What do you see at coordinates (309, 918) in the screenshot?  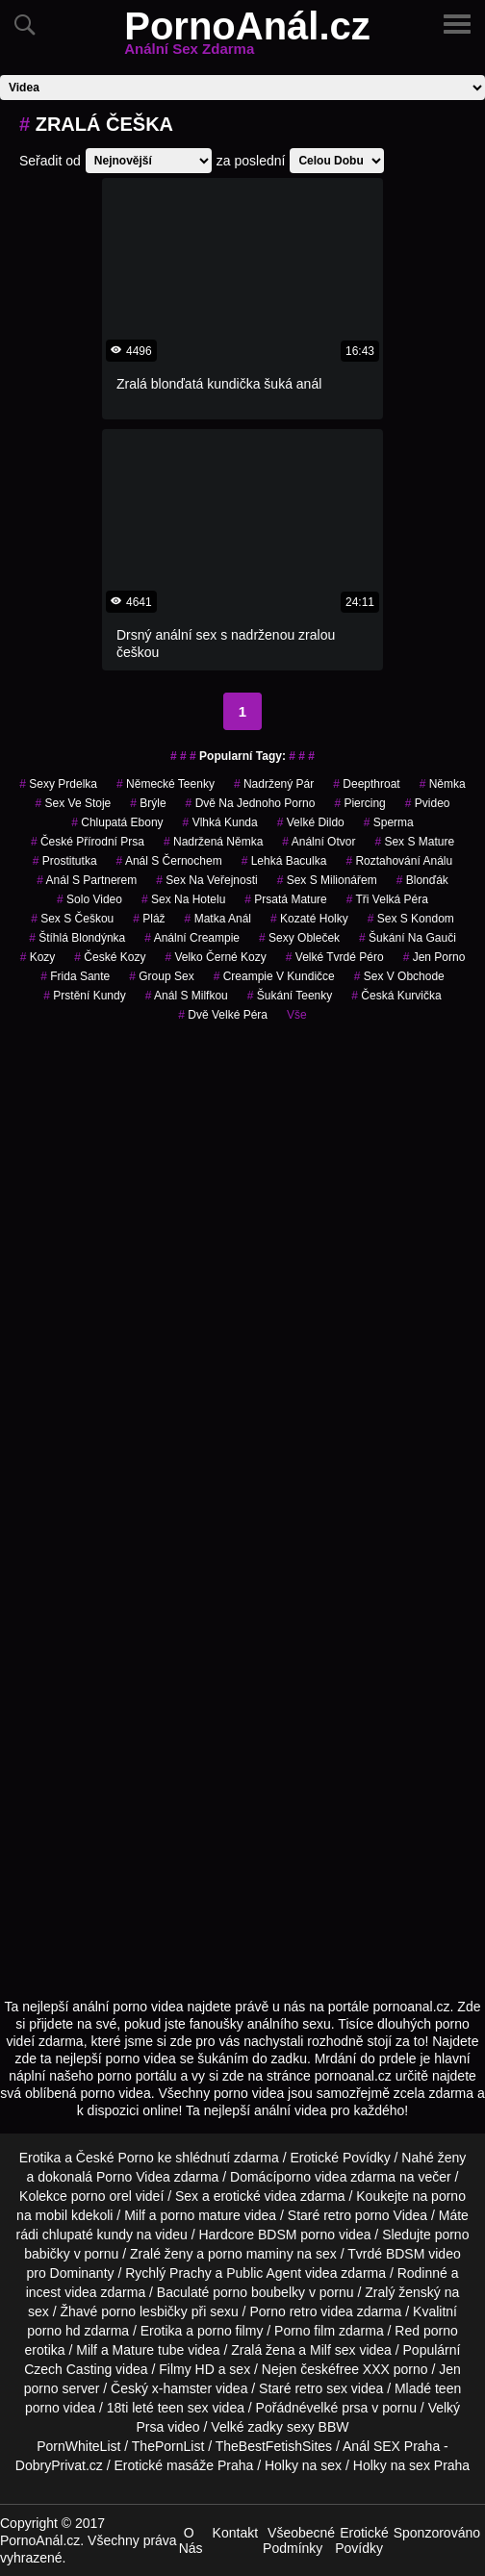 I see `kozaté holky` at bounding box center [309, 918].